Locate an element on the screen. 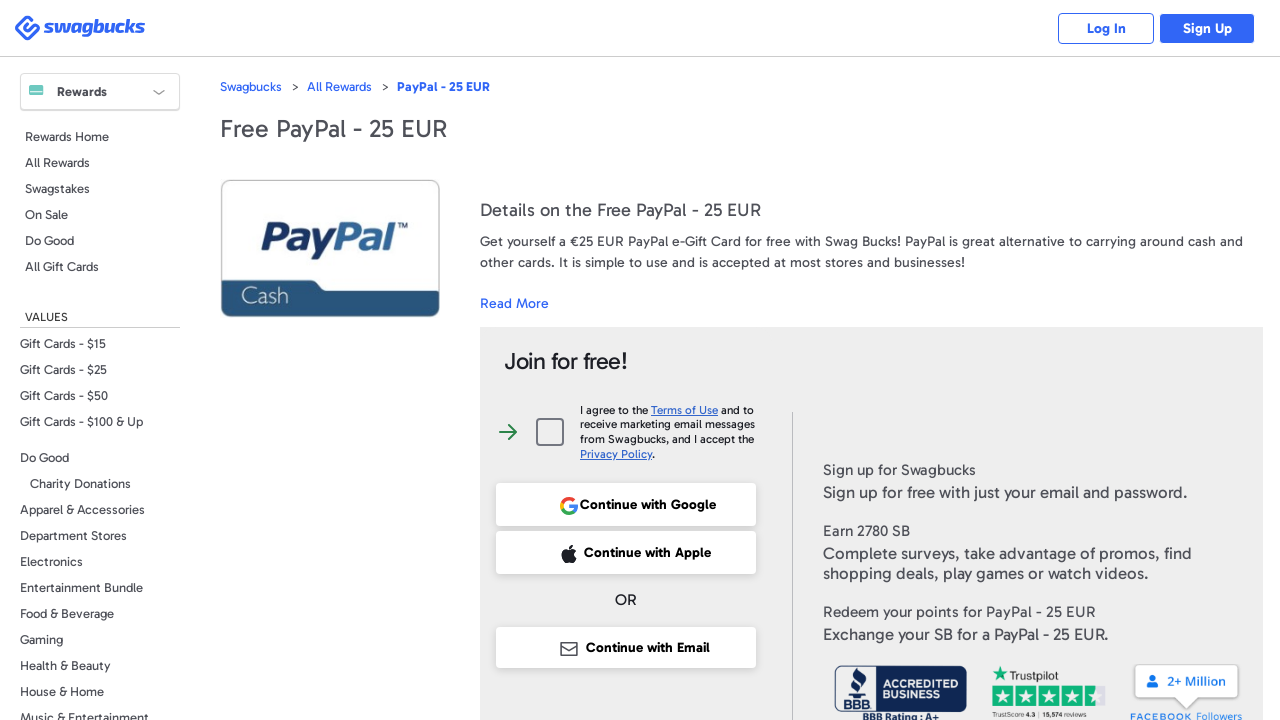 This screenshot has height=720, width=1280. All Gift Cards is located at coordinates (62, 266).